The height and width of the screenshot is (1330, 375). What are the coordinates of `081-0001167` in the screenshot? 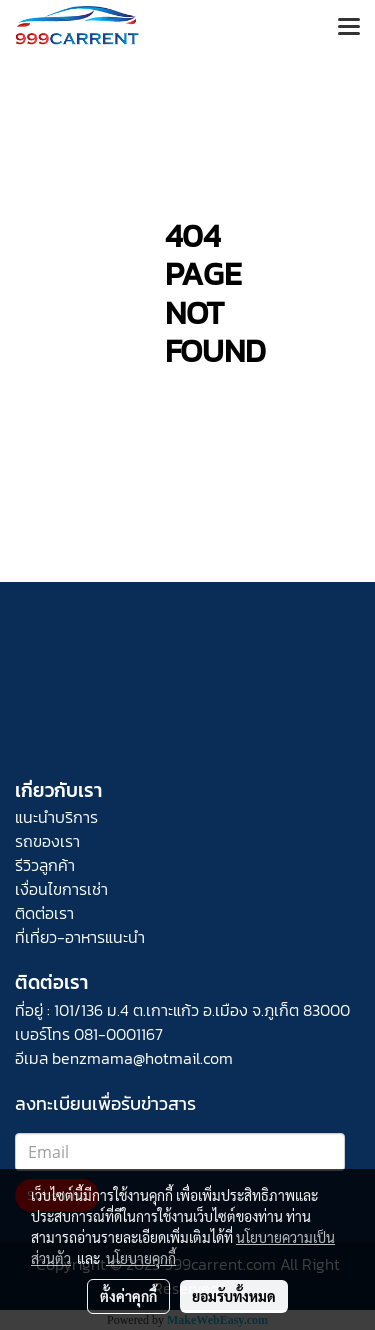 It's located at (118, 1034).